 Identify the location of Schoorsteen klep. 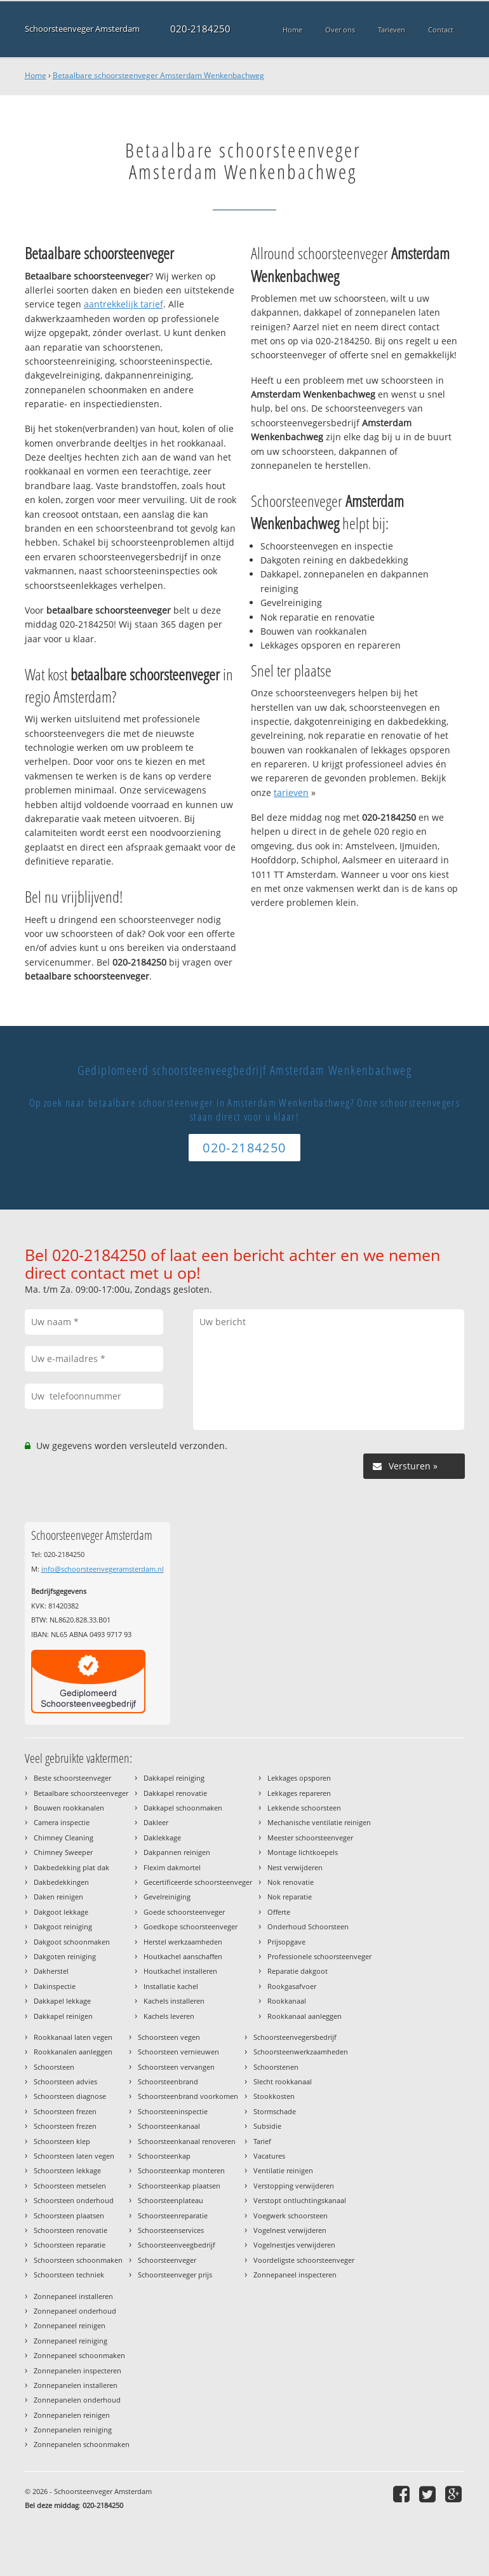
(62, 2141).